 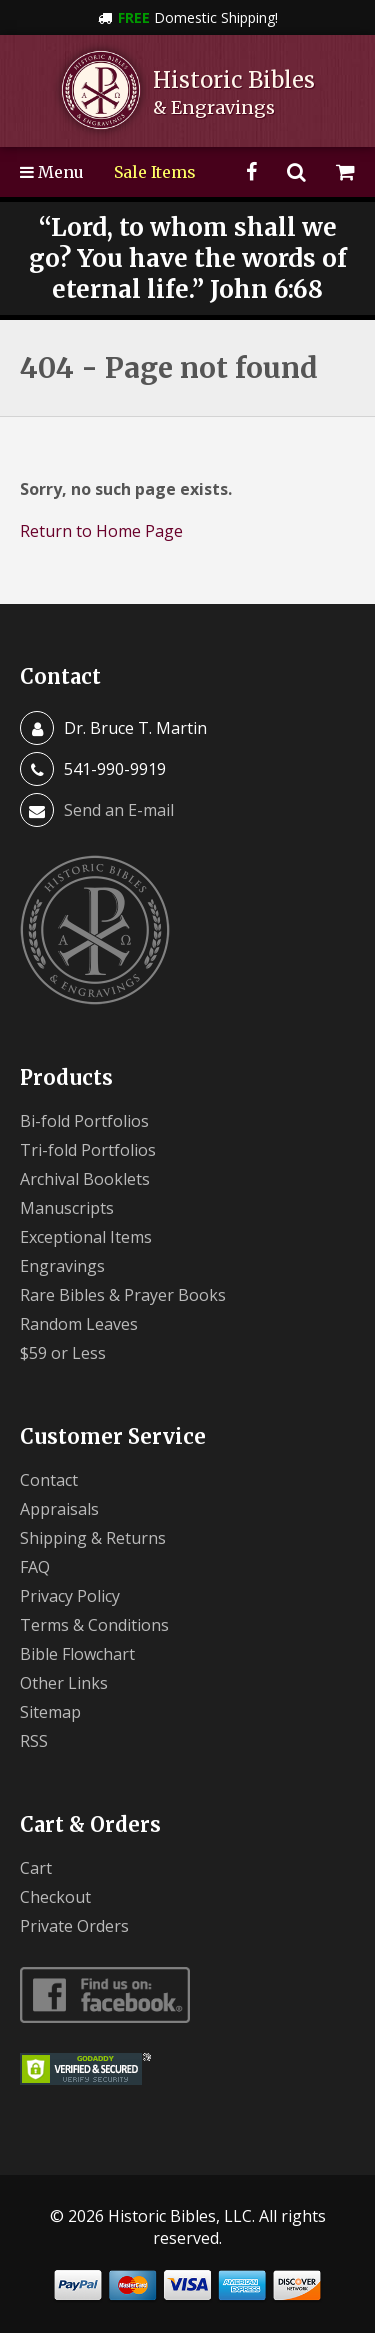 I want to click on Contact, so click(x=49, y=1480).